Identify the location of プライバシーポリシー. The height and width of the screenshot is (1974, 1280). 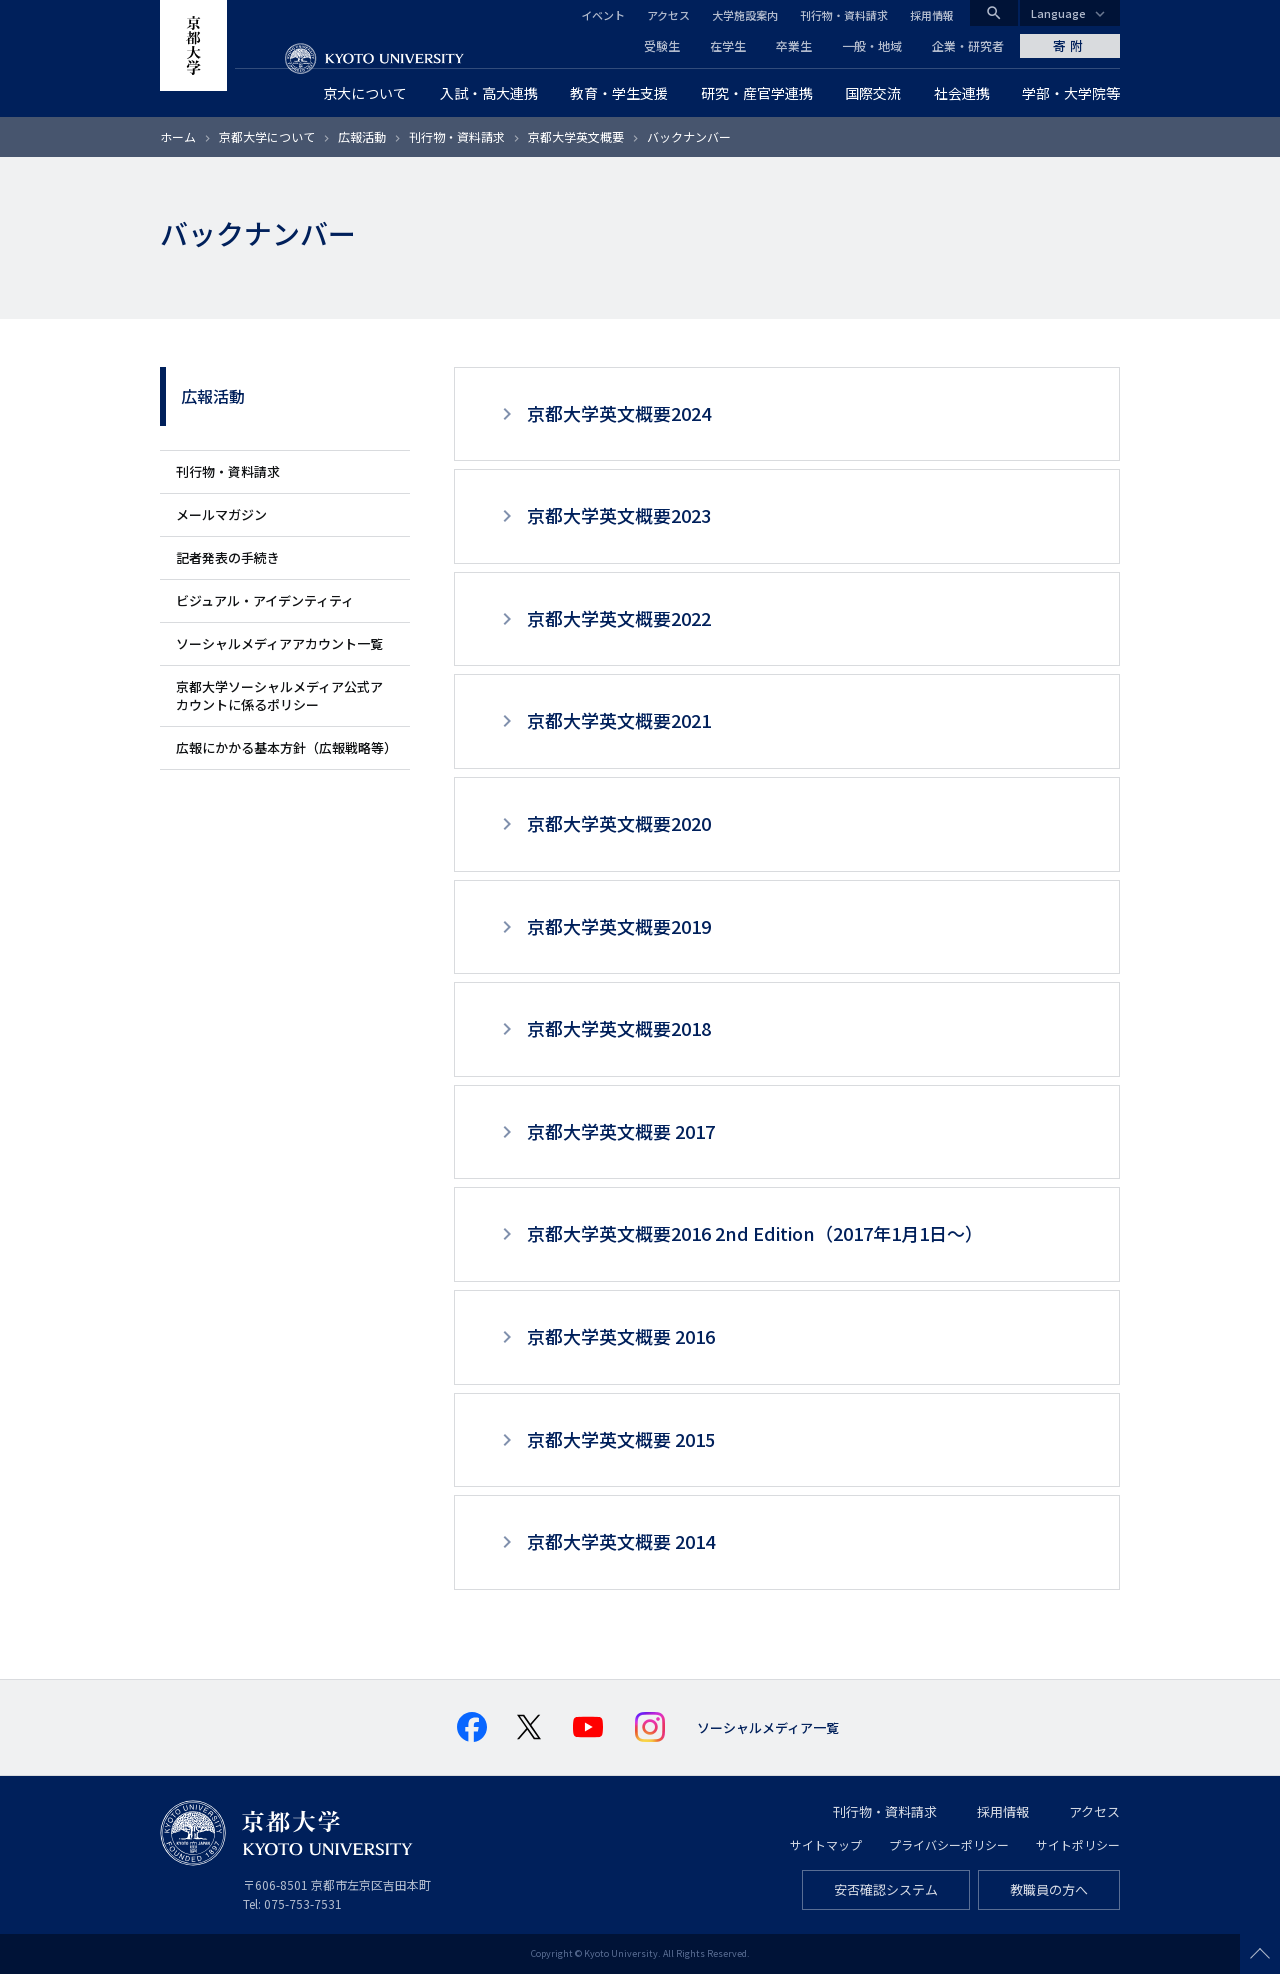
(949, 1844).